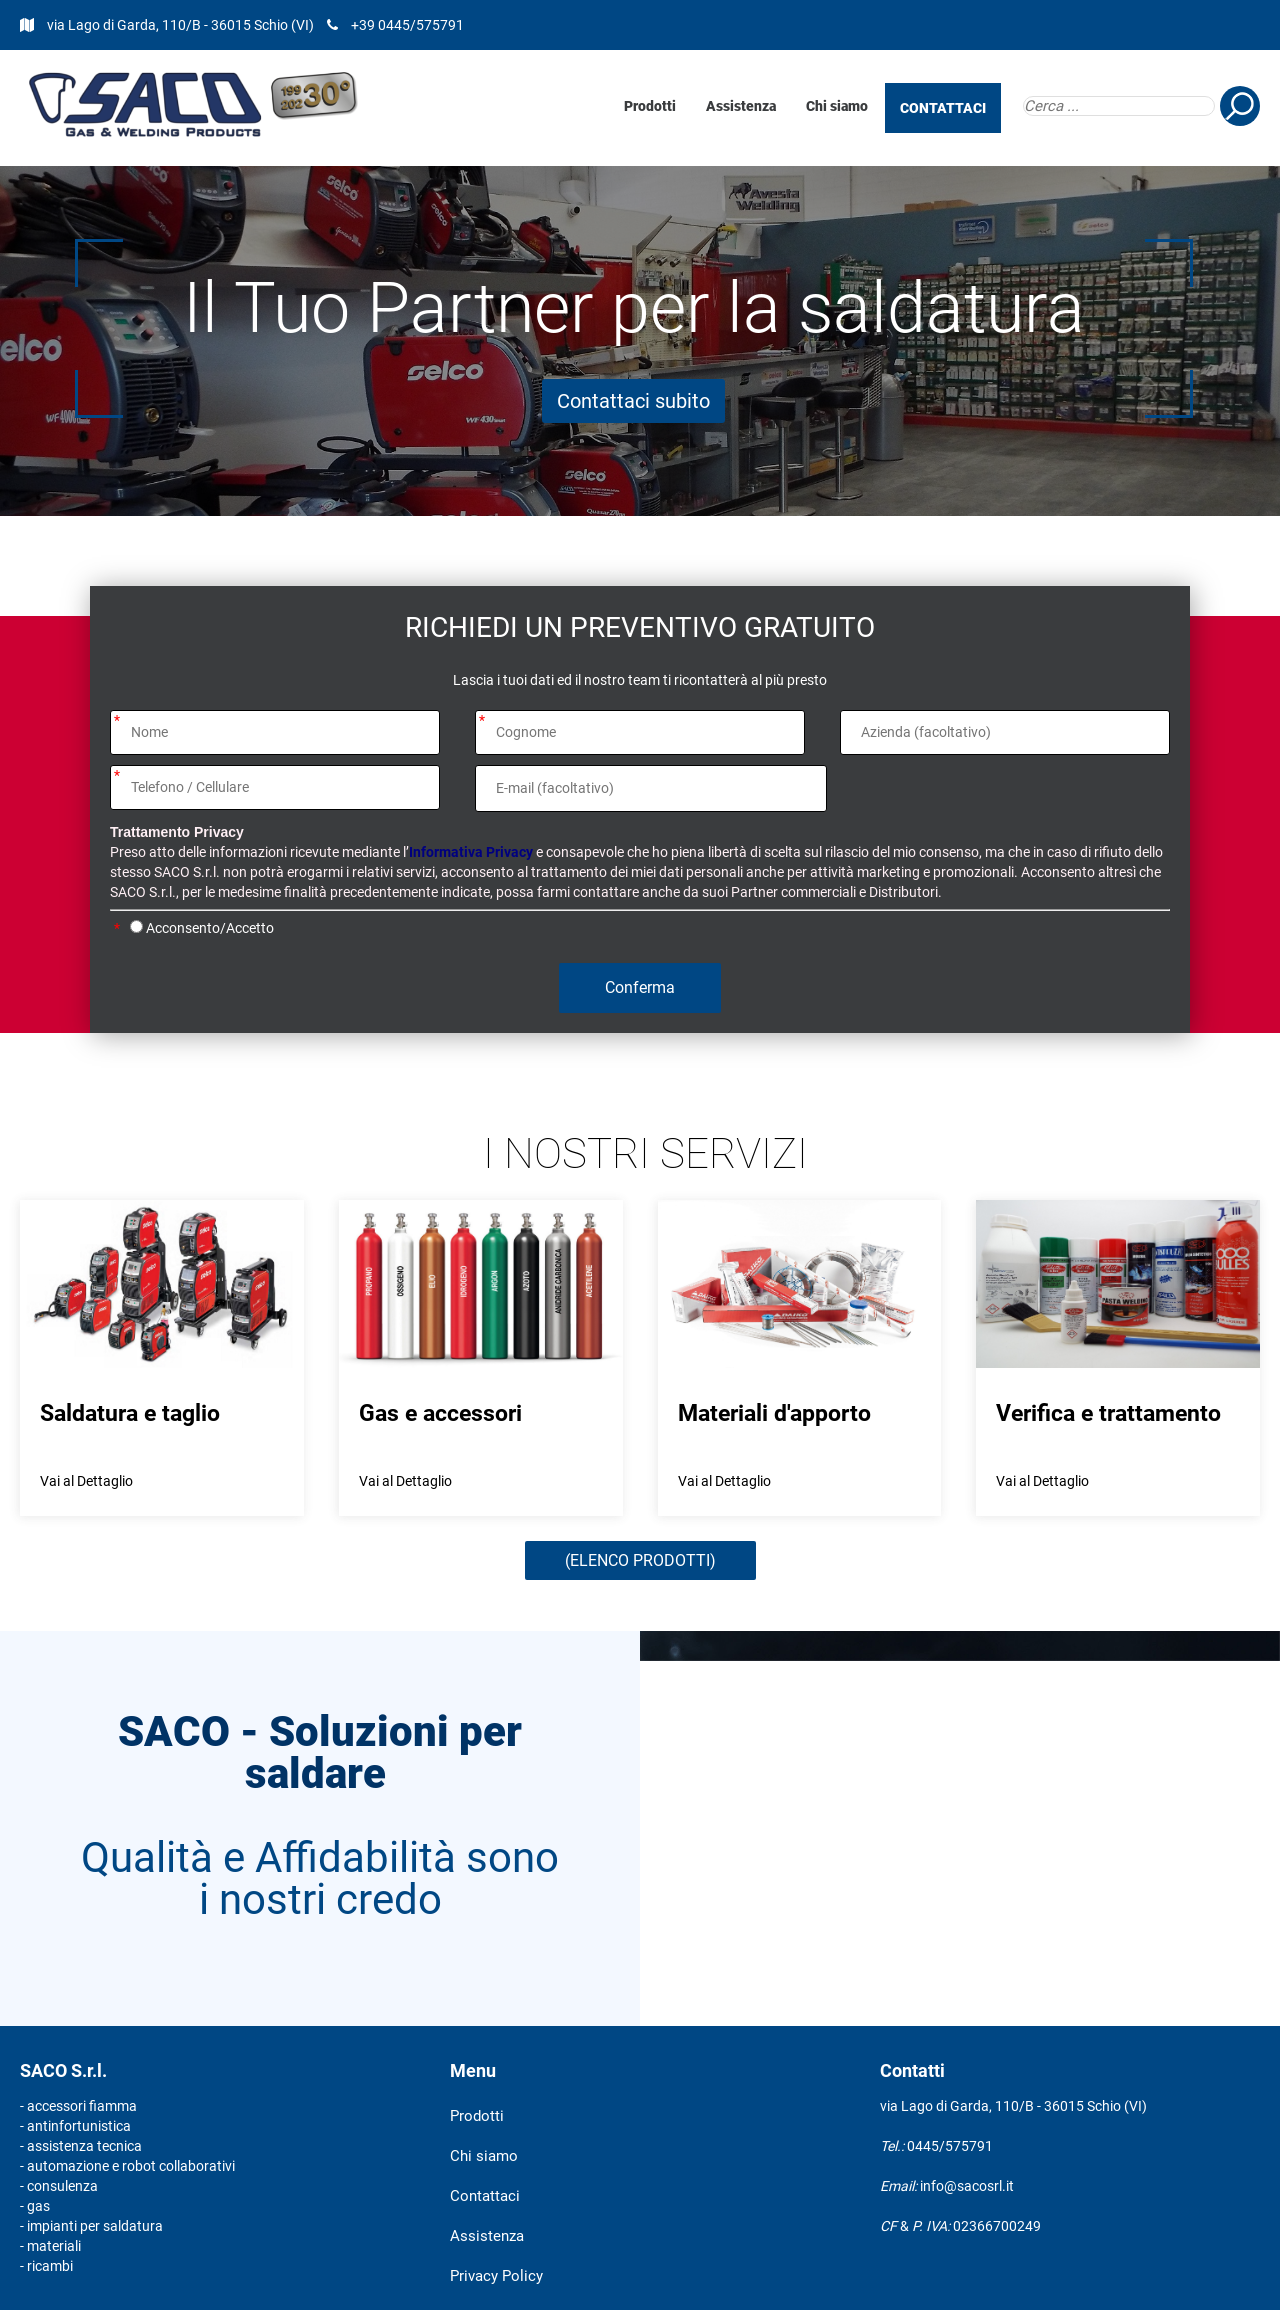  I want to click on Prodotti, so click(650, 106).